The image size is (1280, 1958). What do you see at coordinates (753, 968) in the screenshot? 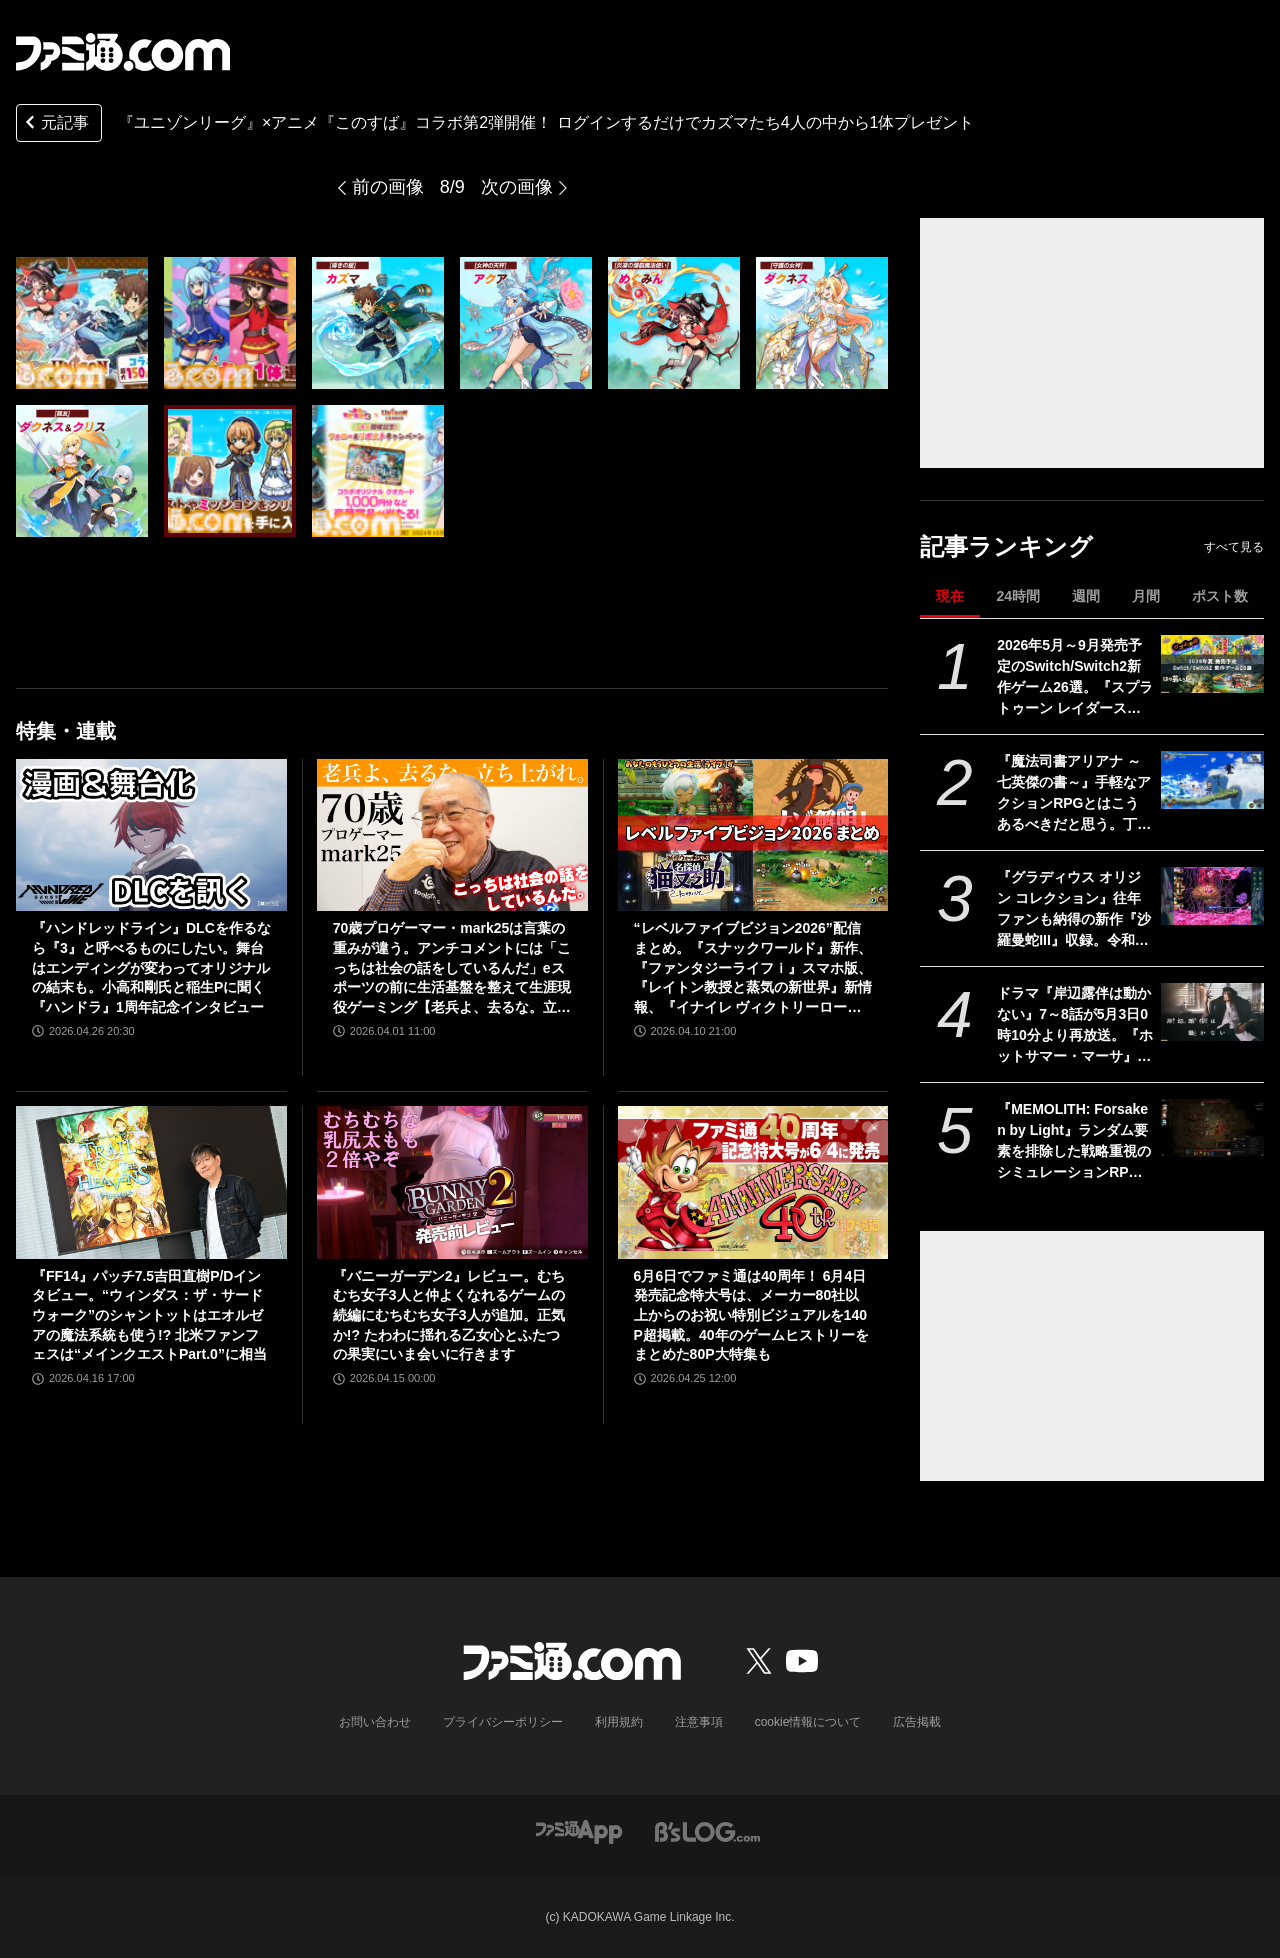
I see `“レベルファイブビジョン2026”配信まとめ。『スナックワールド』新作、『ファンタジーライフｉ』スマホ版、『レイトン教授と蒸気の新世界』新情報、『イナイレ ヴィクトリーロード』Switch2パッケージ版などが発表` at bounding box center [753, 968].